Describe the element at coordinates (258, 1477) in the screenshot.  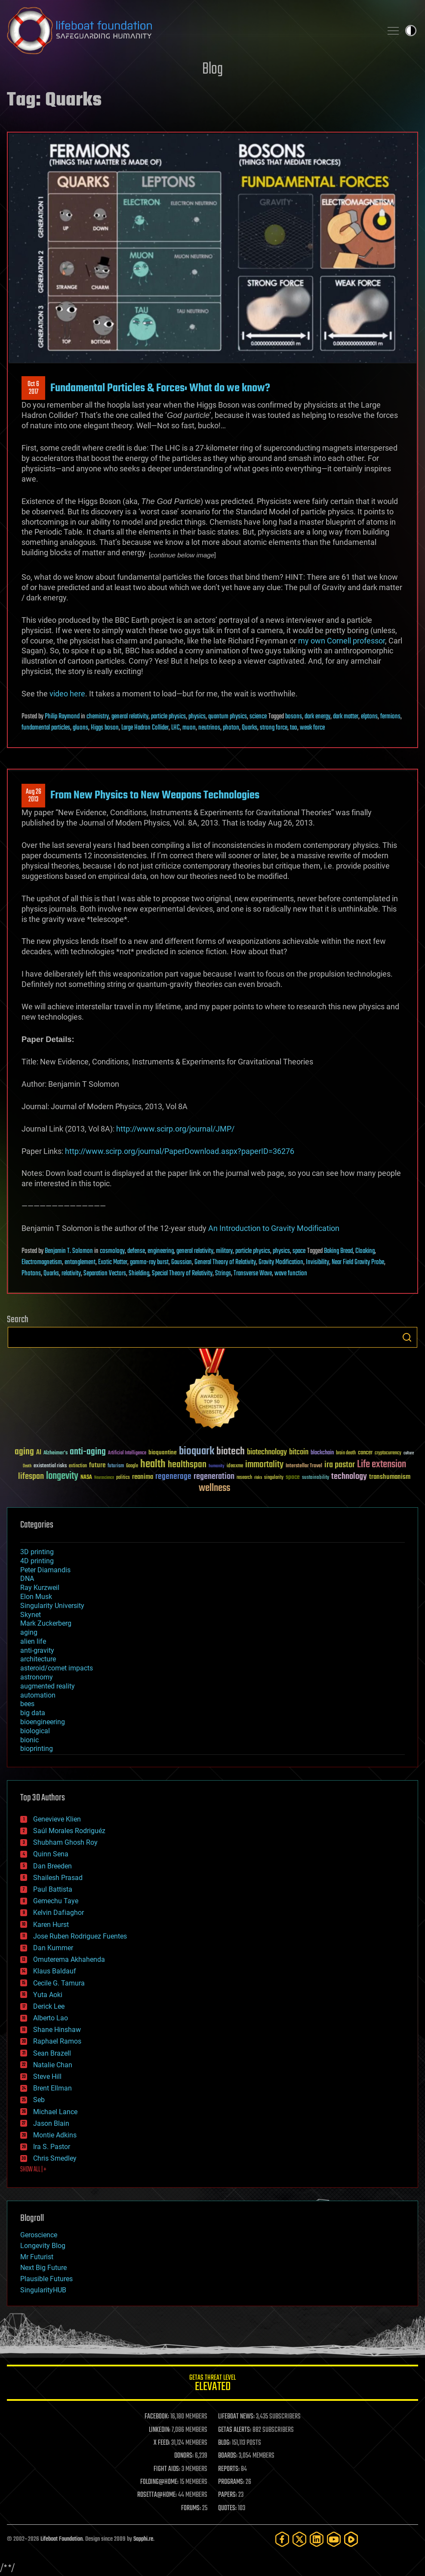
I see `risks [risks (28 items)]` at that location.